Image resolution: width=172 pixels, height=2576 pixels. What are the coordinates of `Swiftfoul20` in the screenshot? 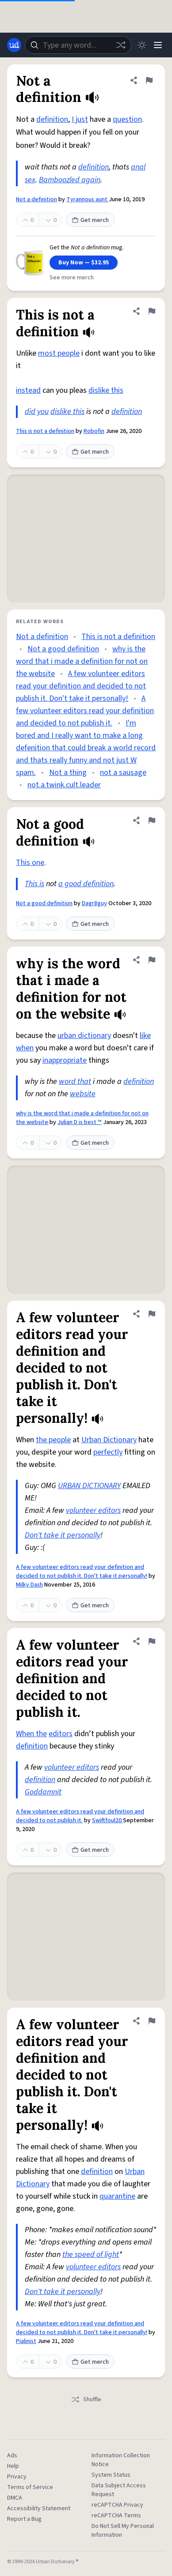 It's located at (107, 1820).